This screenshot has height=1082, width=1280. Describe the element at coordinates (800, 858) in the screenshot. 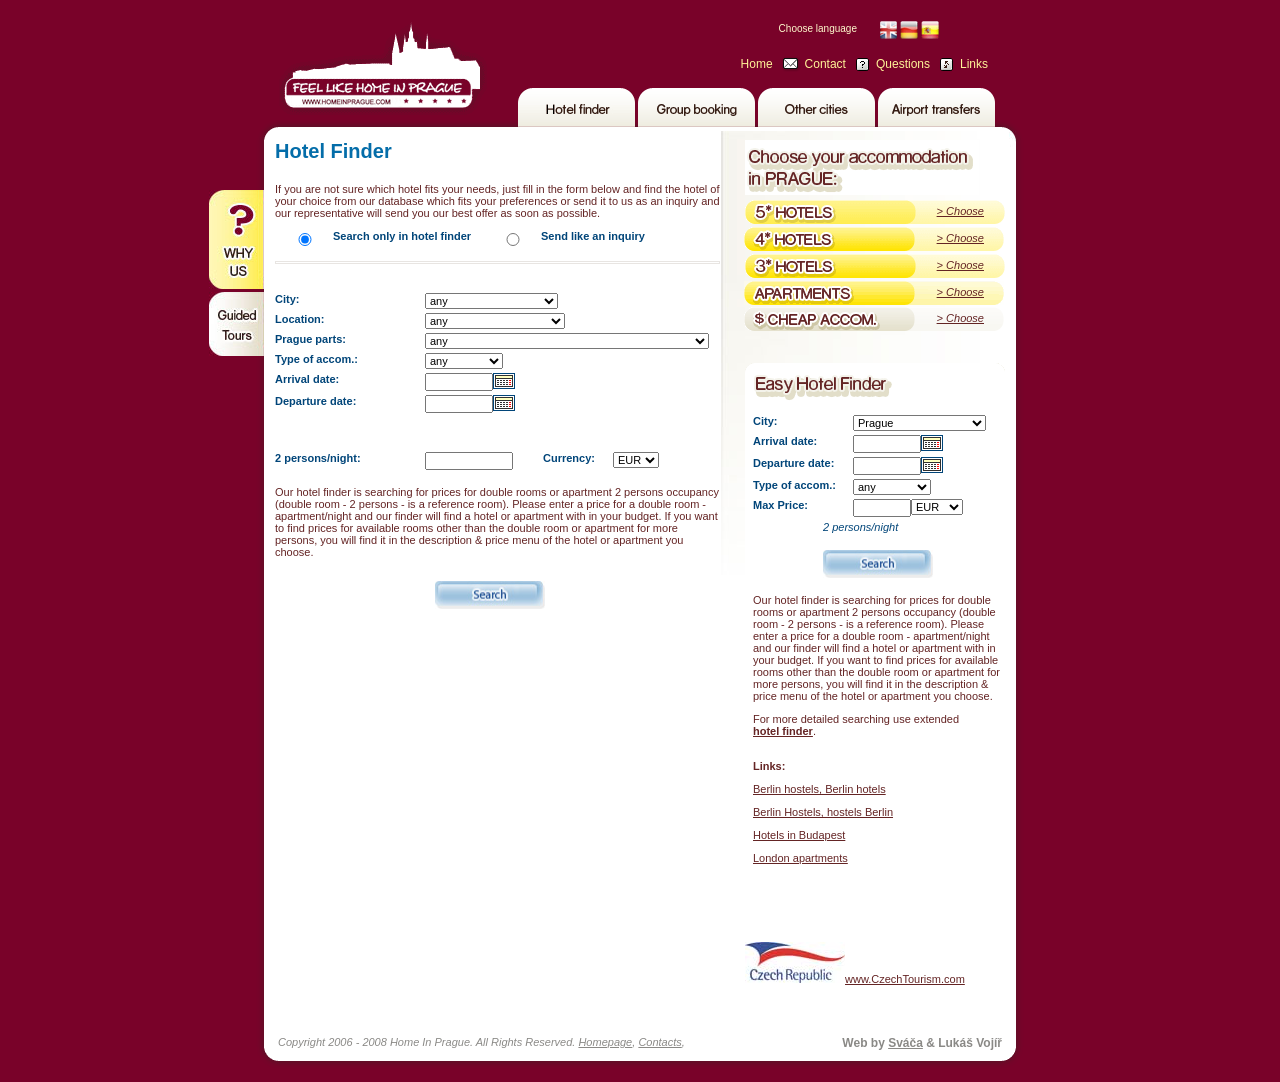

I see `London apartments` at that location.